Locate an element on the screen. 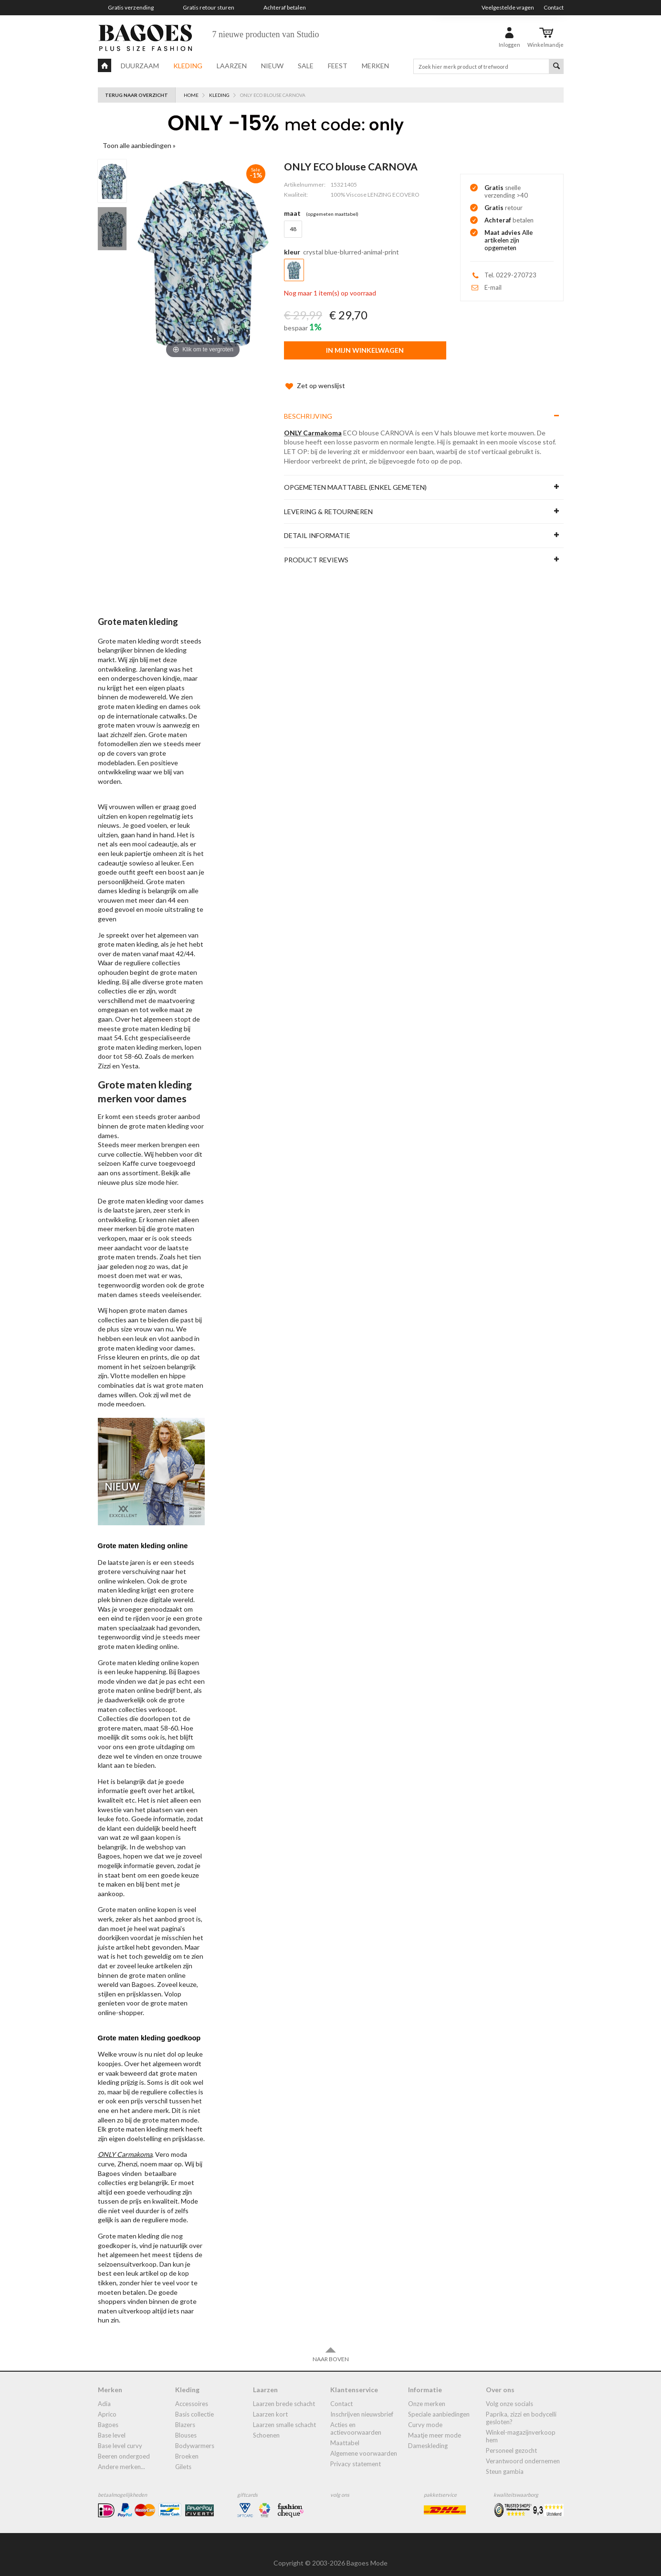 This screenshot has width=661, height=2576. gilets is located at coordinates (183, 2457).